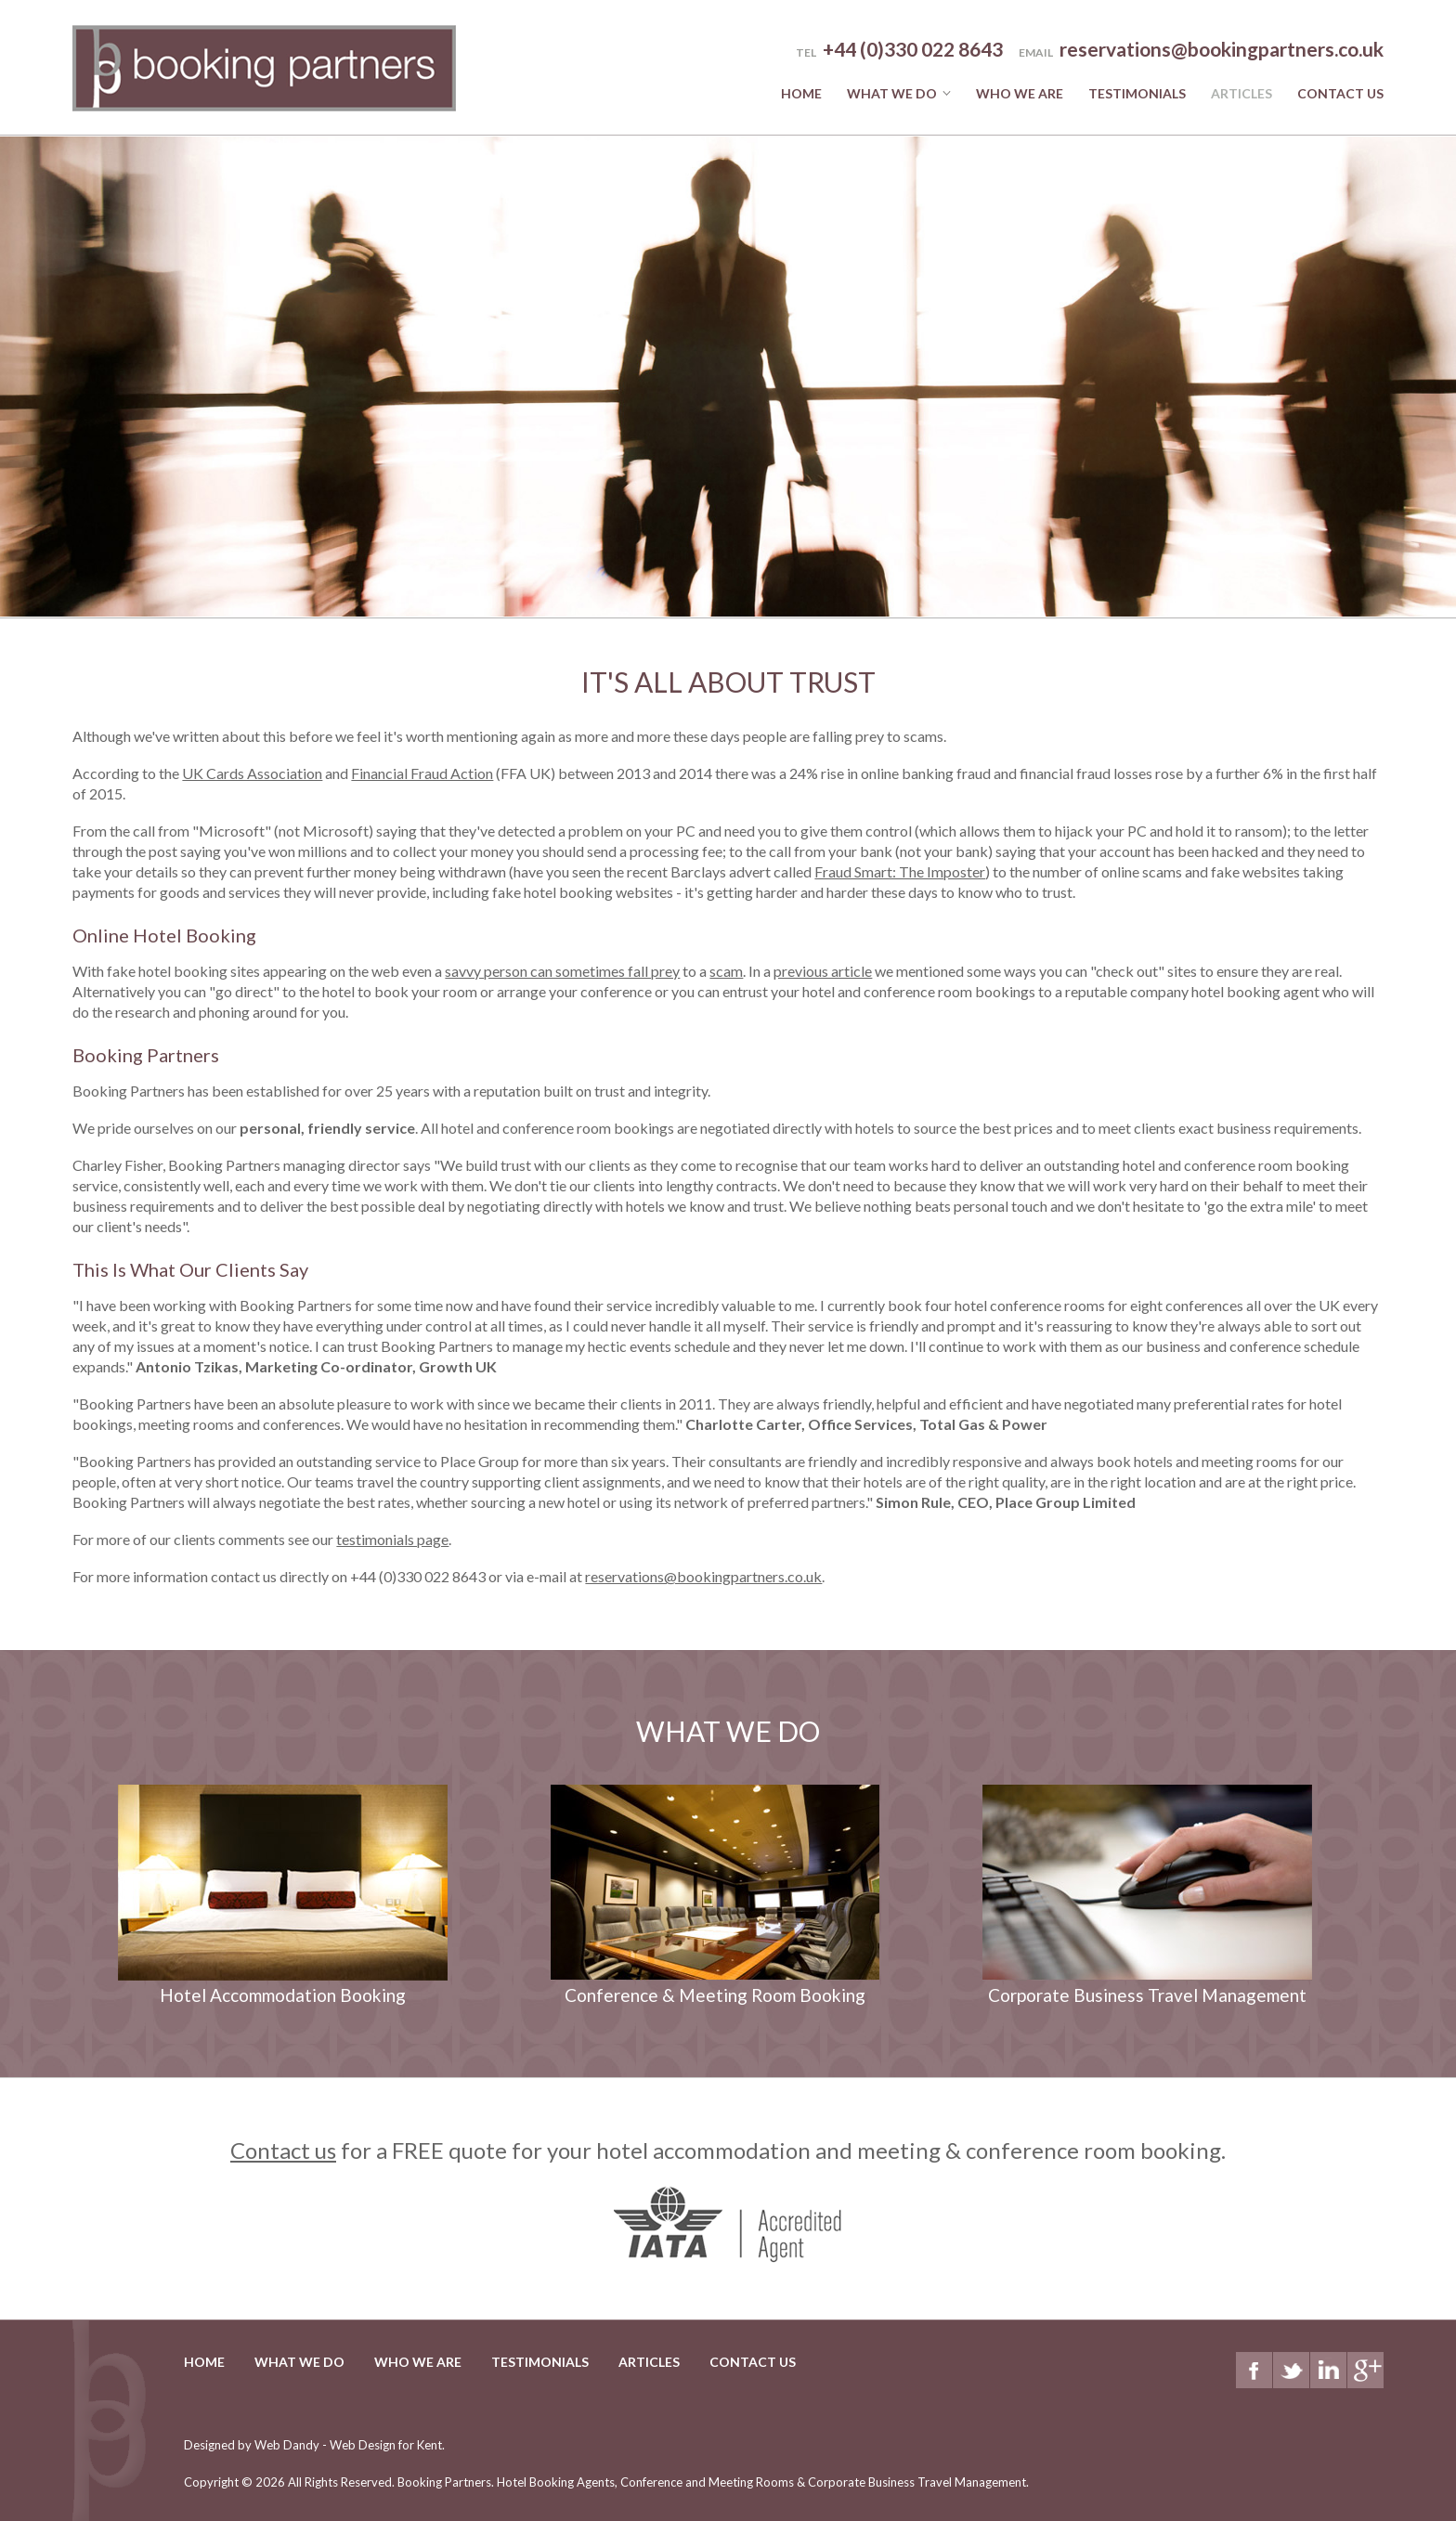 This screenshot has height=2521, width=1456. I want to click on reservations@bookingpartners.co.uk, so click(1222, 48).